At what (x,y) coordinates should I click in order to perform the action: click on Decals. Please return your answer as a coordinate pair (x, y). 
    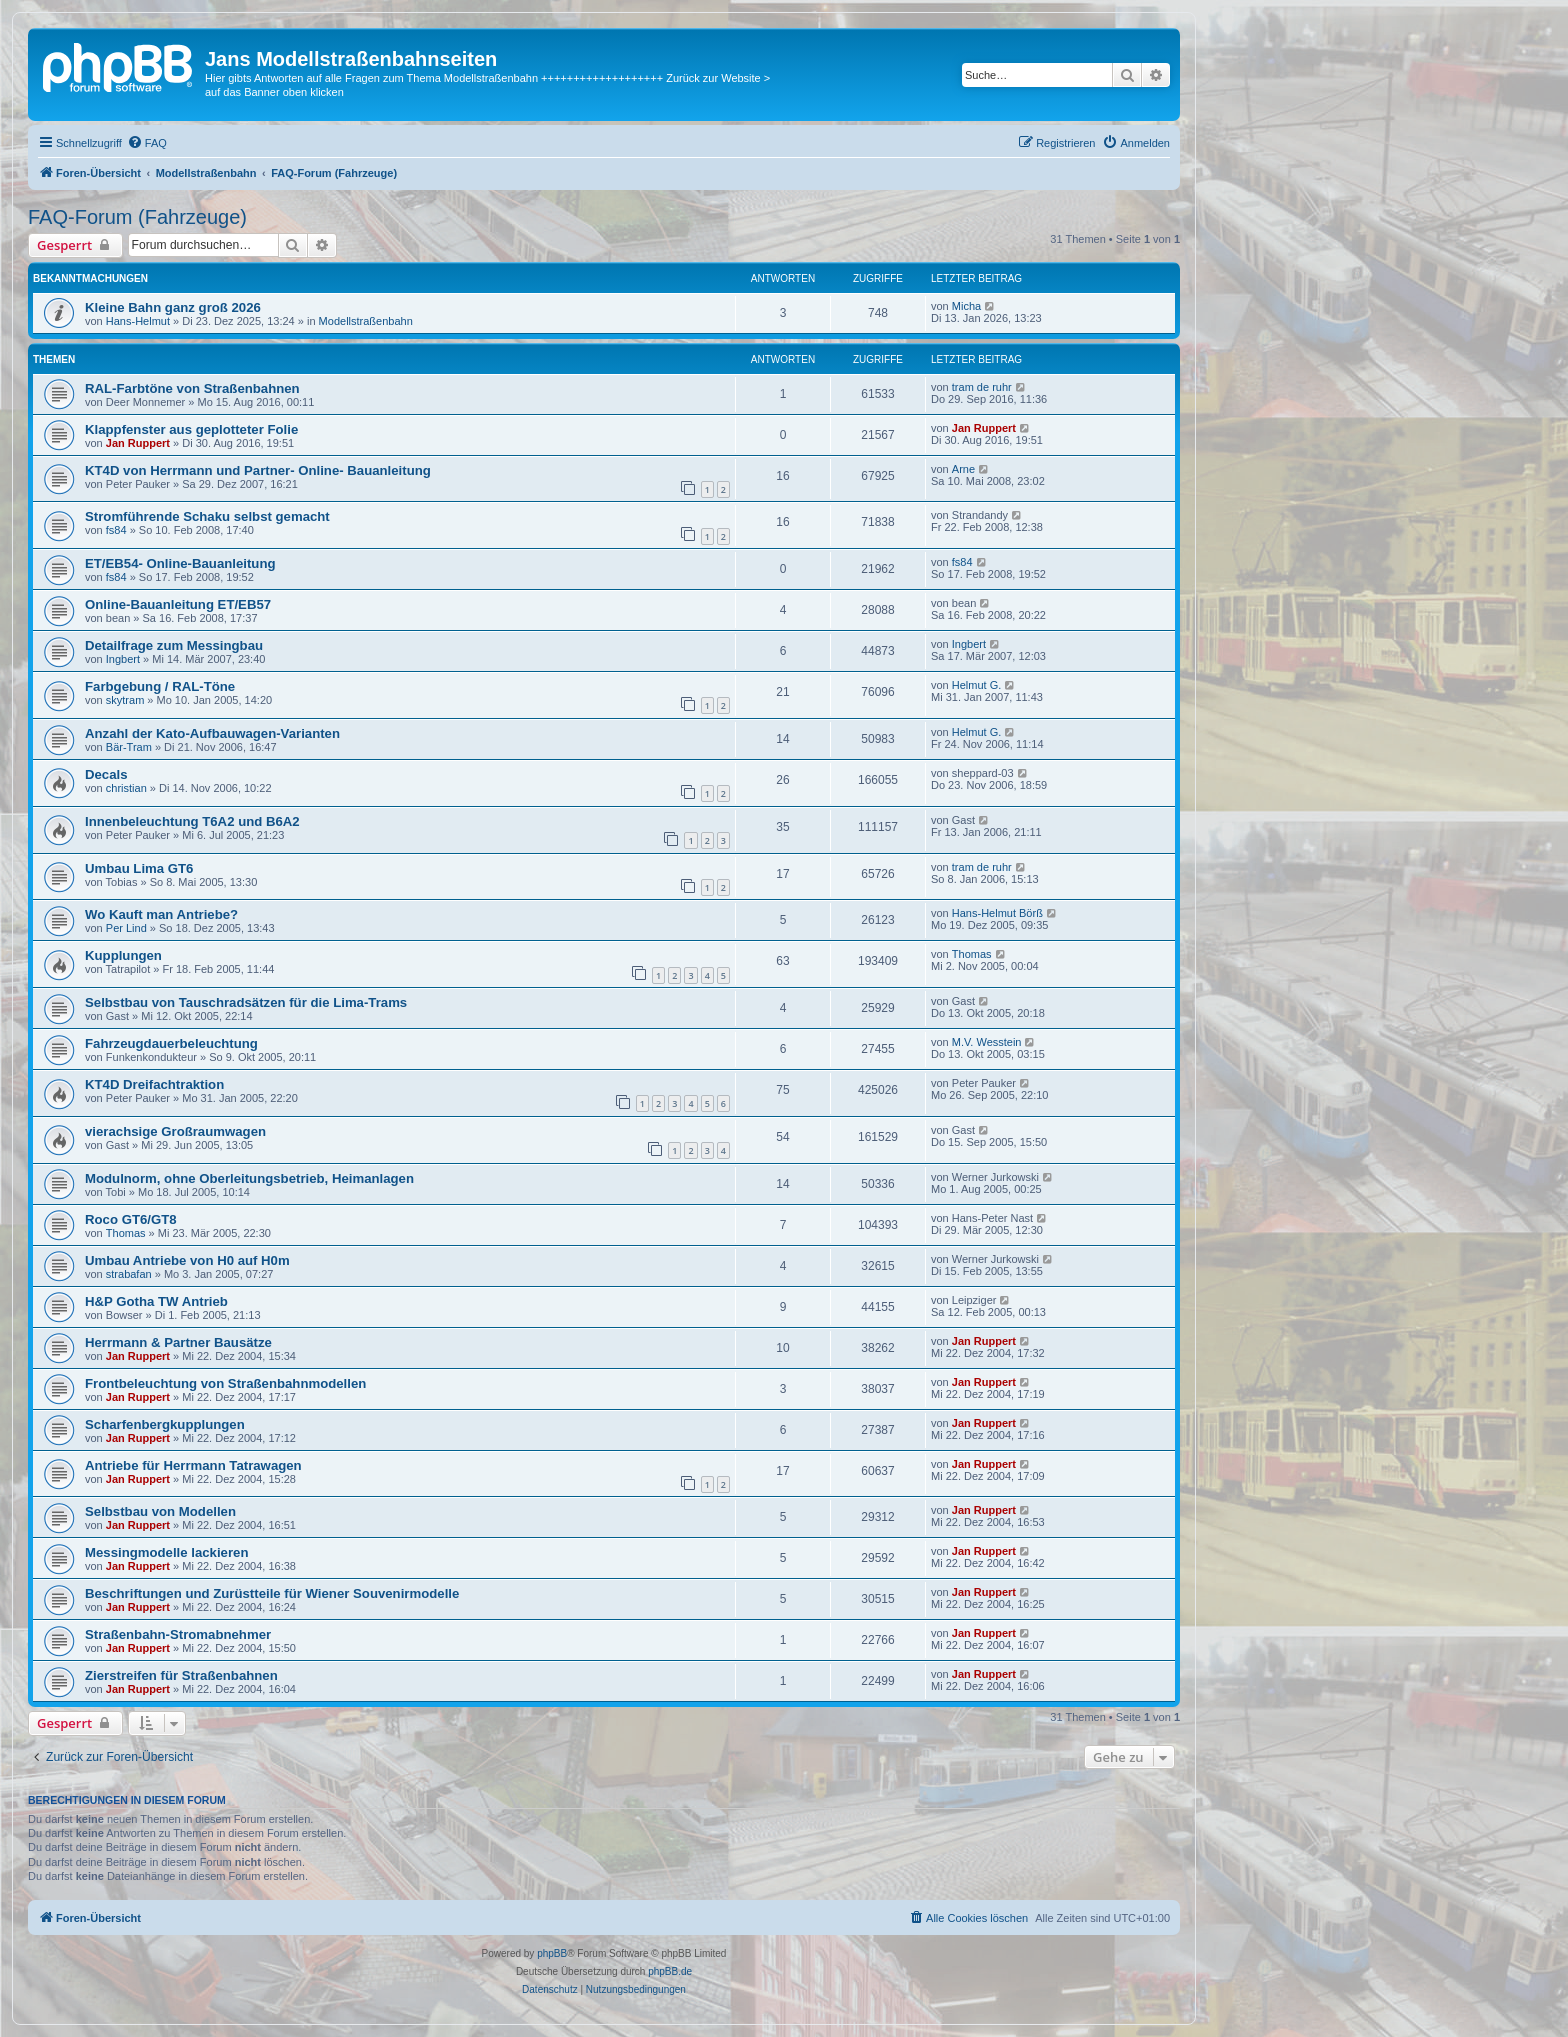
    Looking at the image, I should click on (106, 774).